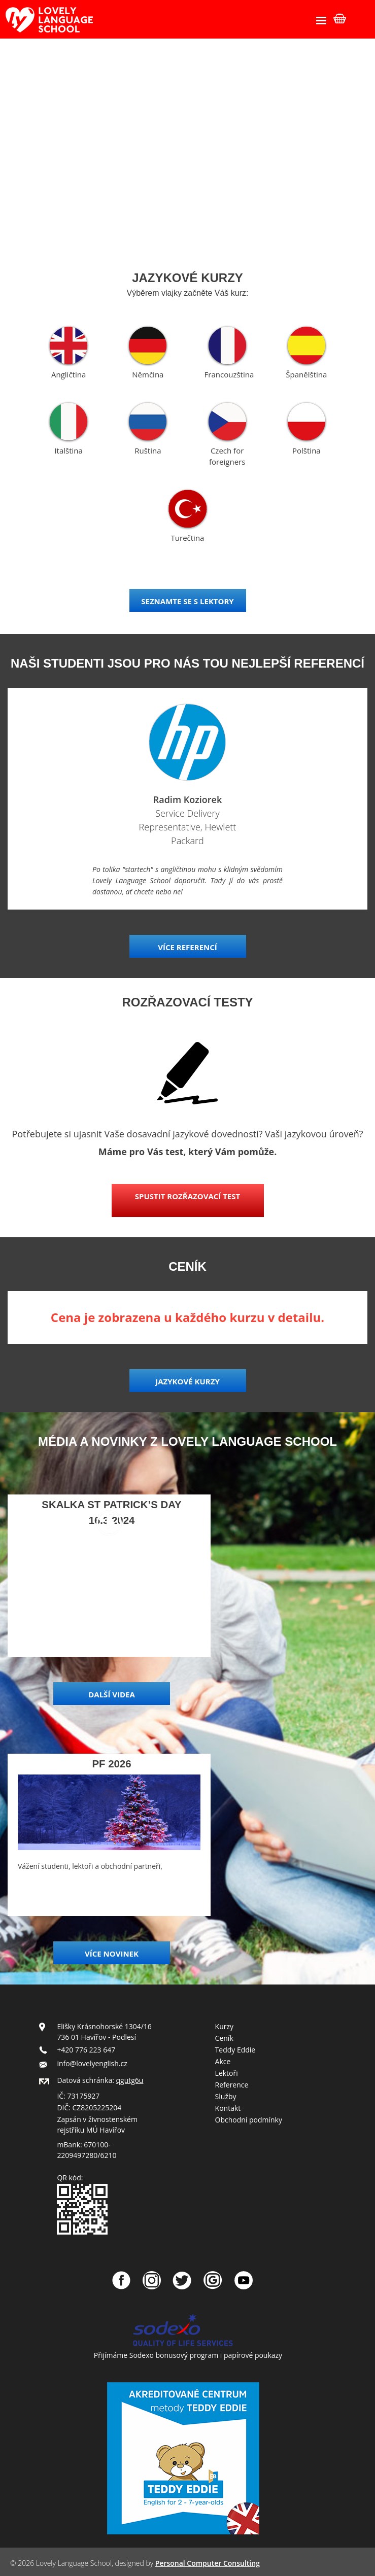 The height and width of the screenshot is (2576, 375). I want to click on Akce, so click(223, 2061).